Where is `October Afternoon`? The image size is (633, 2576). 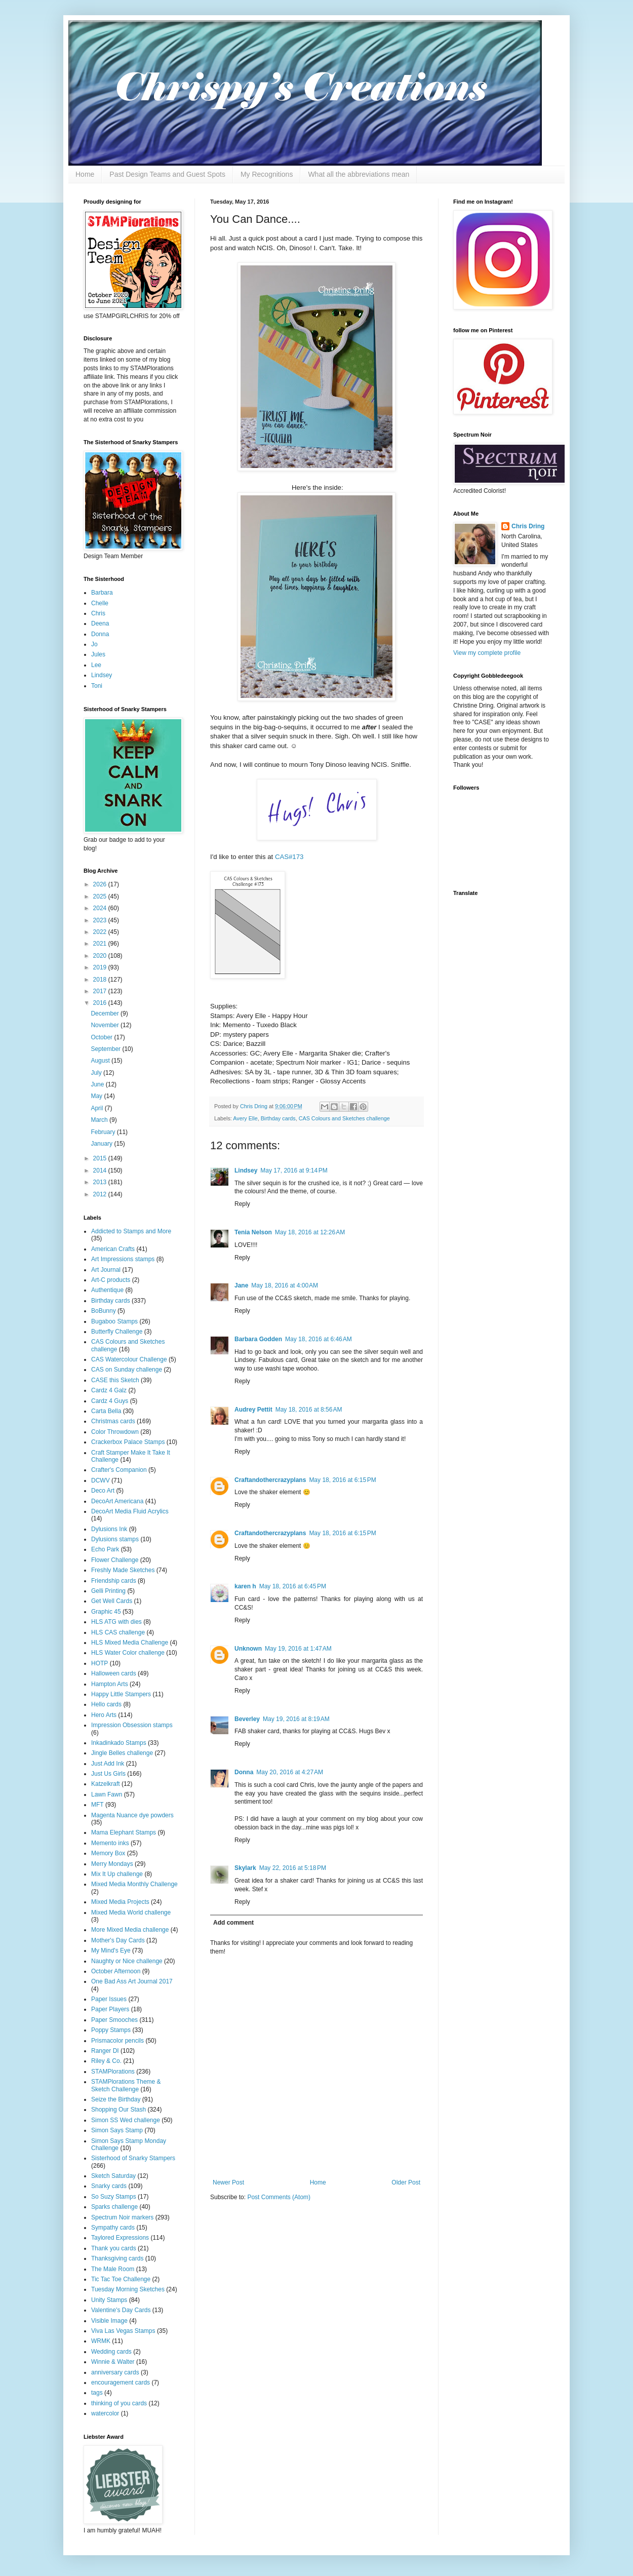 October Afternoon is located at coordinates (115, 1971).